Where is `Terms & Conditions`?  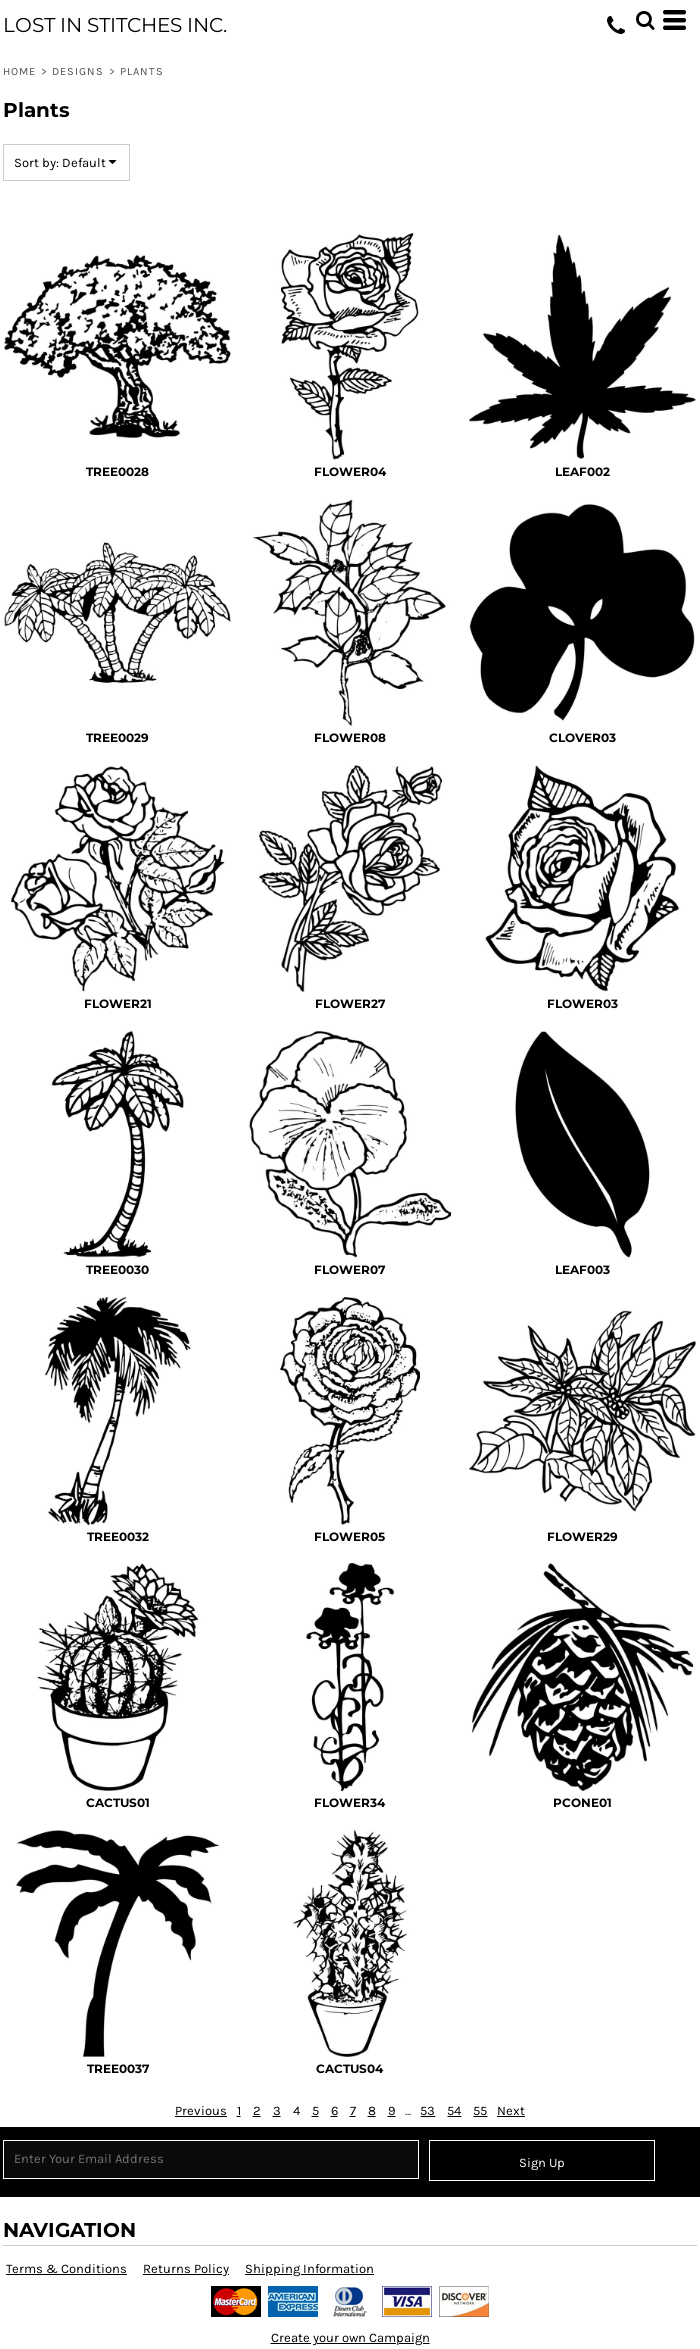
Terms & Conditions is located at coordinates (66, 2268).